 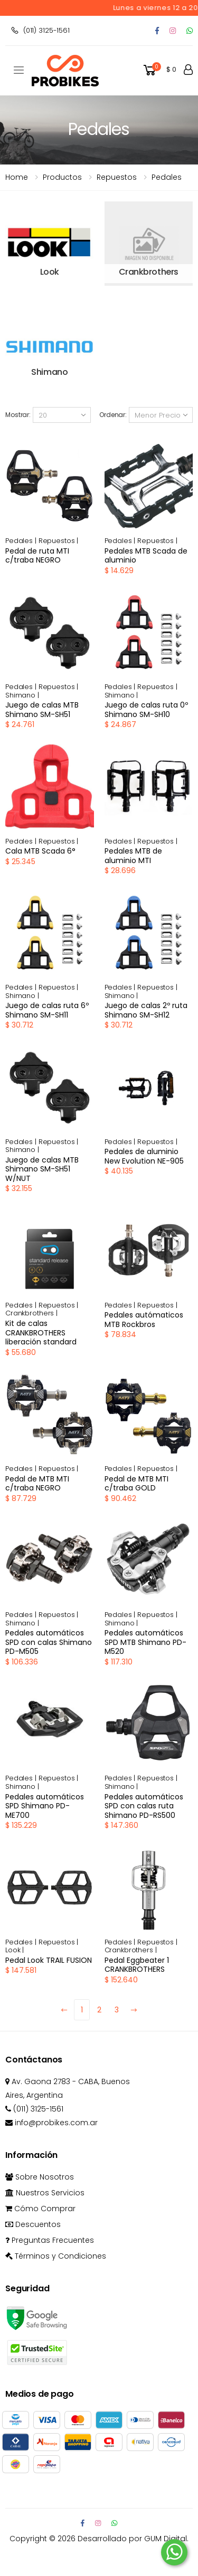 What do you see at coordinates (59, 541) in the screenshot?
I see `Repuestos |` at bounding box center [59, 541].